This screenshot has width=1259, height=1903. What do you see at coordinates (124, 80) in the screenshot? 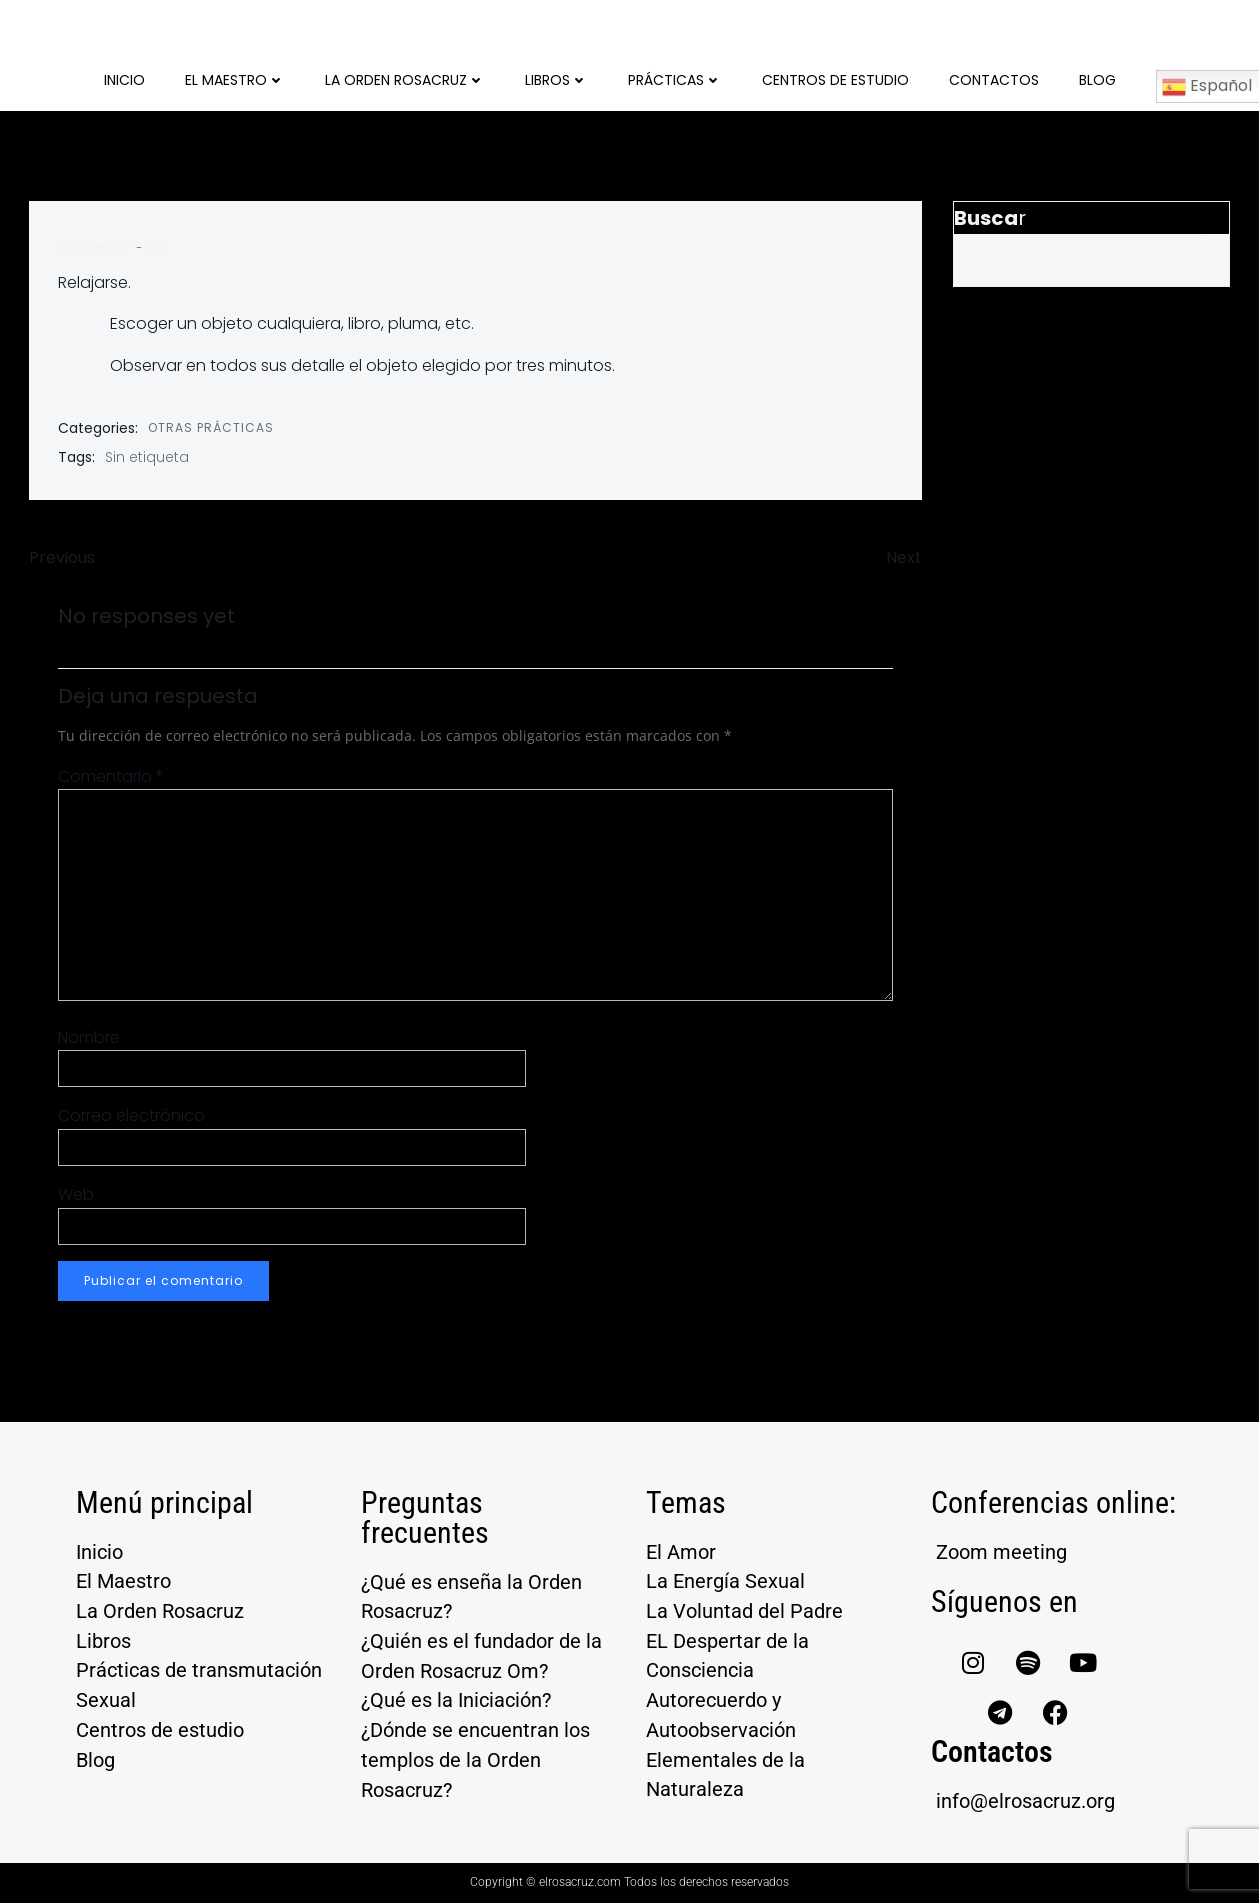
I see `Inicio` at bounding box center [124, 80].